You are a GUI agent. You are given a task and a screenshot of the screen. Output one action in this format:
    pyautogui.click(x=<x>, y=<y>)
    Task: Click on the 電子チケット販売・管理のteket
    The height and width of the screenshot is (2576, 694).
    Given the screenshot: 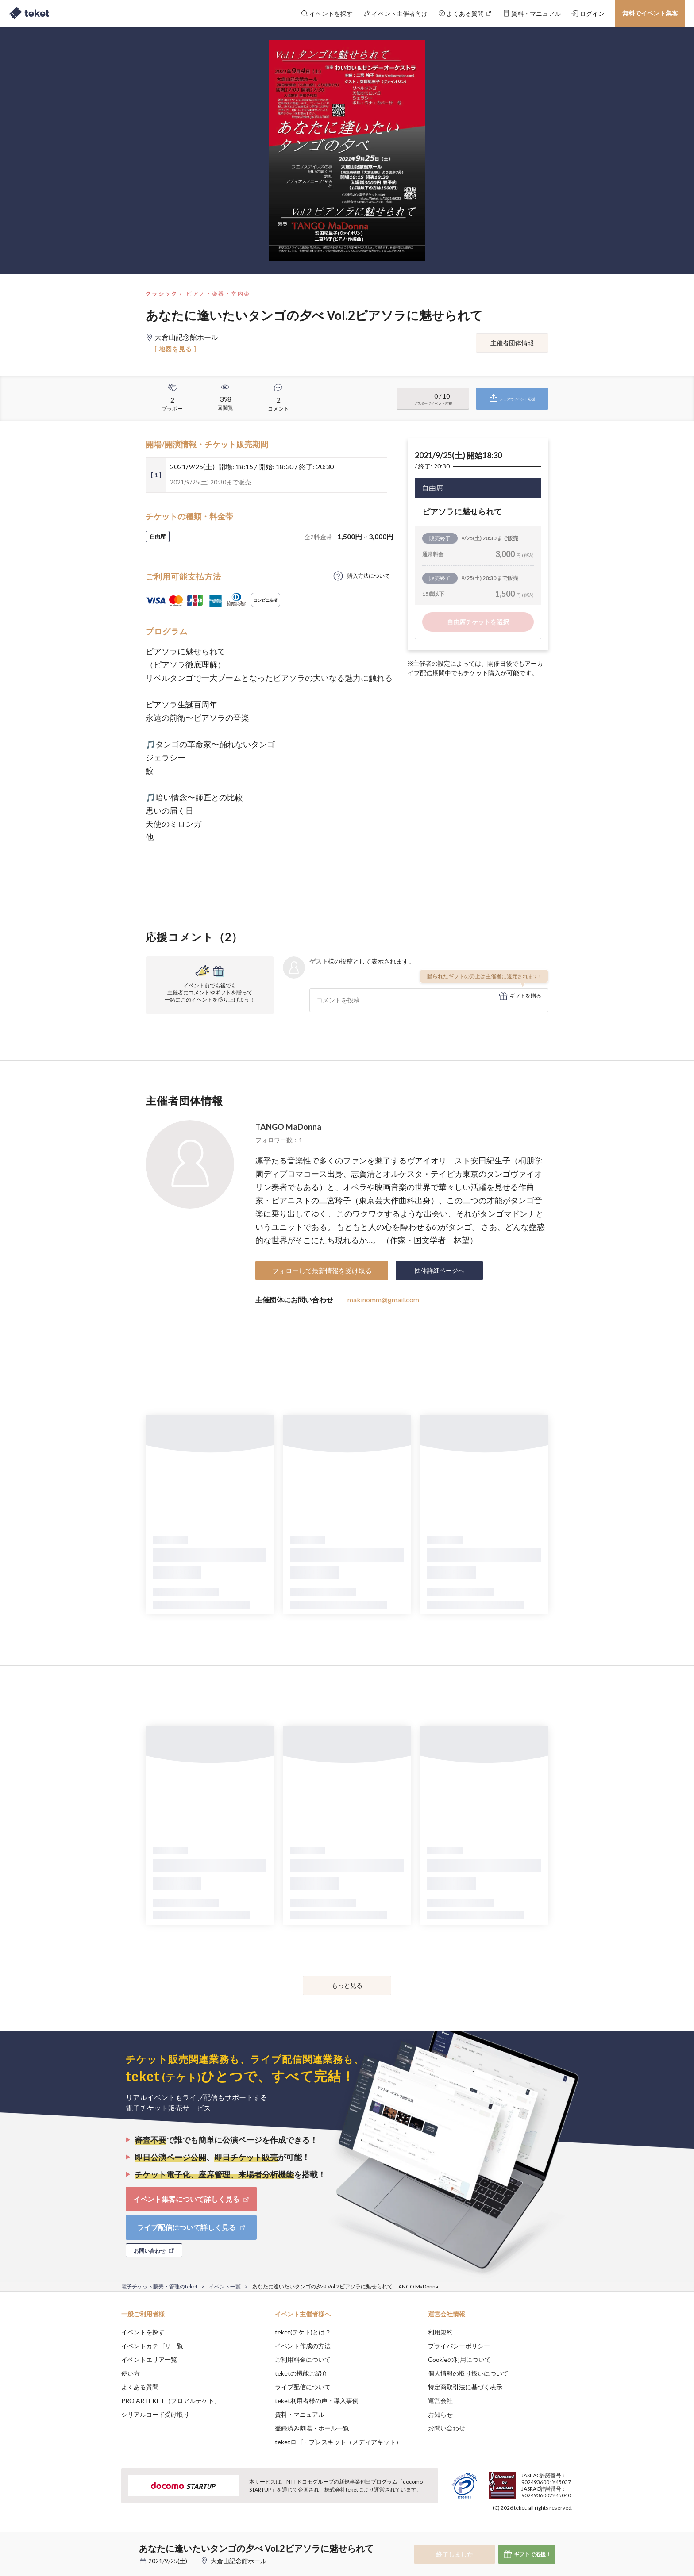 What is the action you would take?
    pyautogui.click(x=159, y=2286)
    